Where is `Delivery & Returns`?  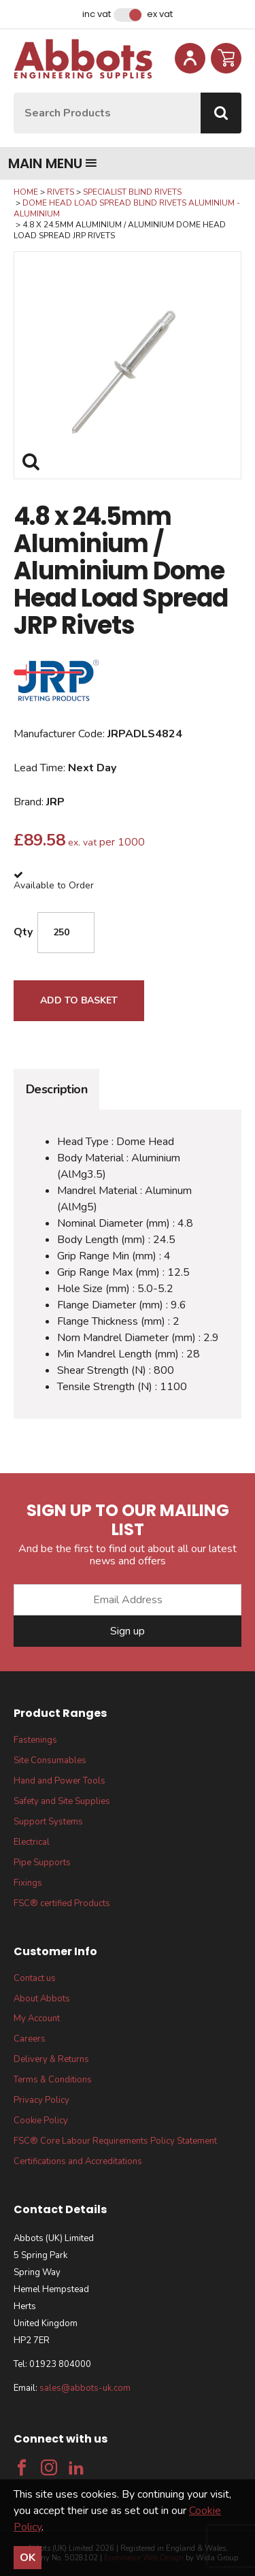 Delivery & Returns is located at coordinates (51, 2059).